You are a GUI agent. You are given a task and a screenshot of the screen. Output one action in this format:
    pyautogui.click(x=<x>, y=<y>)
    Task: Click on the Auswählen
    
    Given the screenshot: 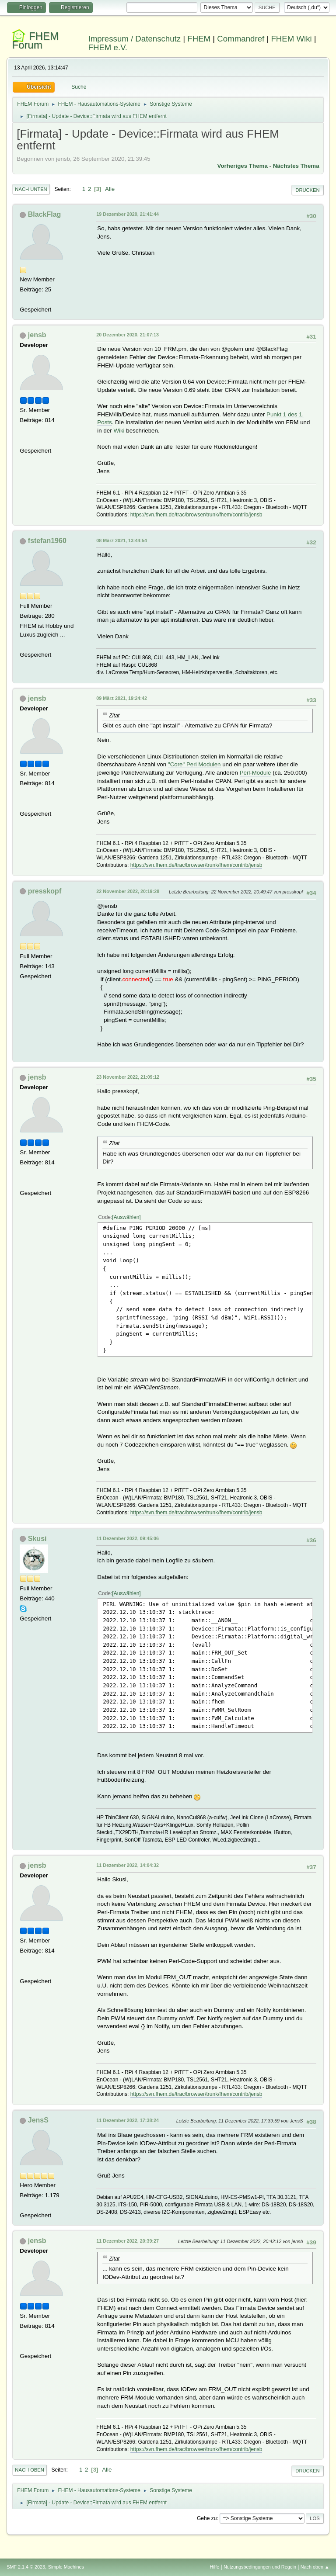 What is the action you would take?
    pyautogui.click(x=127, y=1217)
    